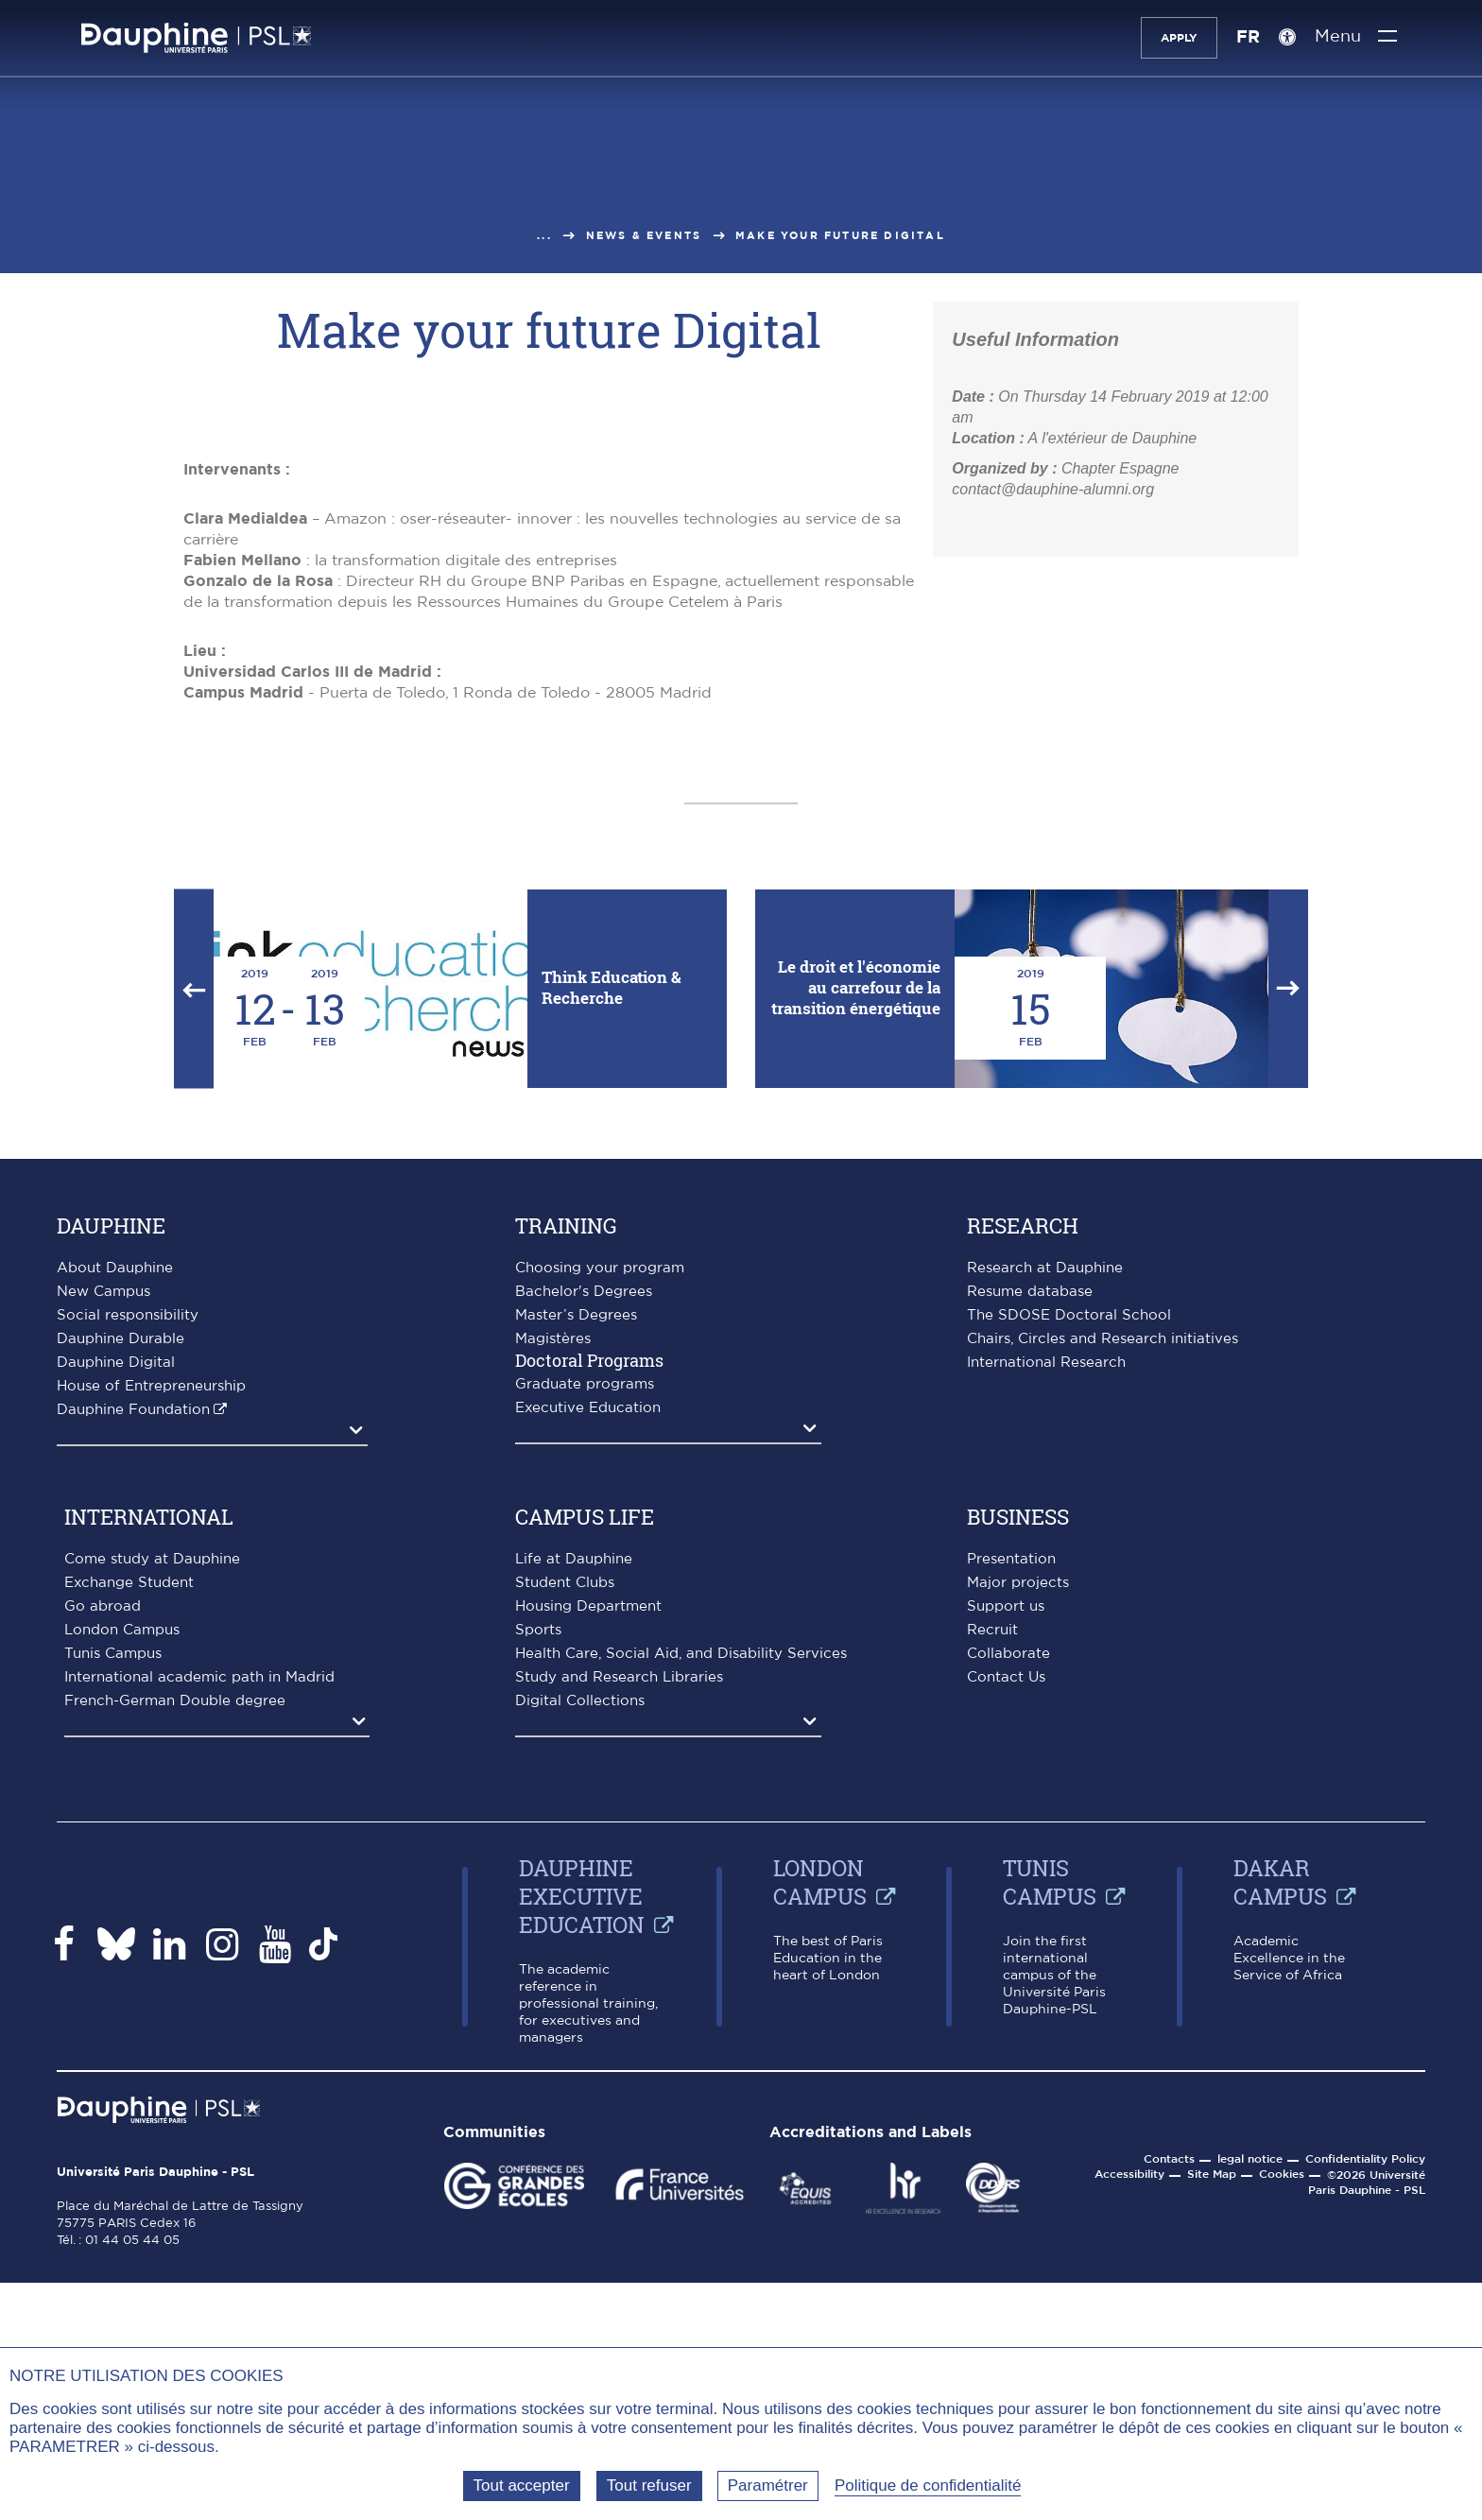 This screenshot has height=2520, width=1482. What do you see at coordinates (1008, 2001) in the screenshot?
I see `Collaborate` at bounding box center [1008, 2001].